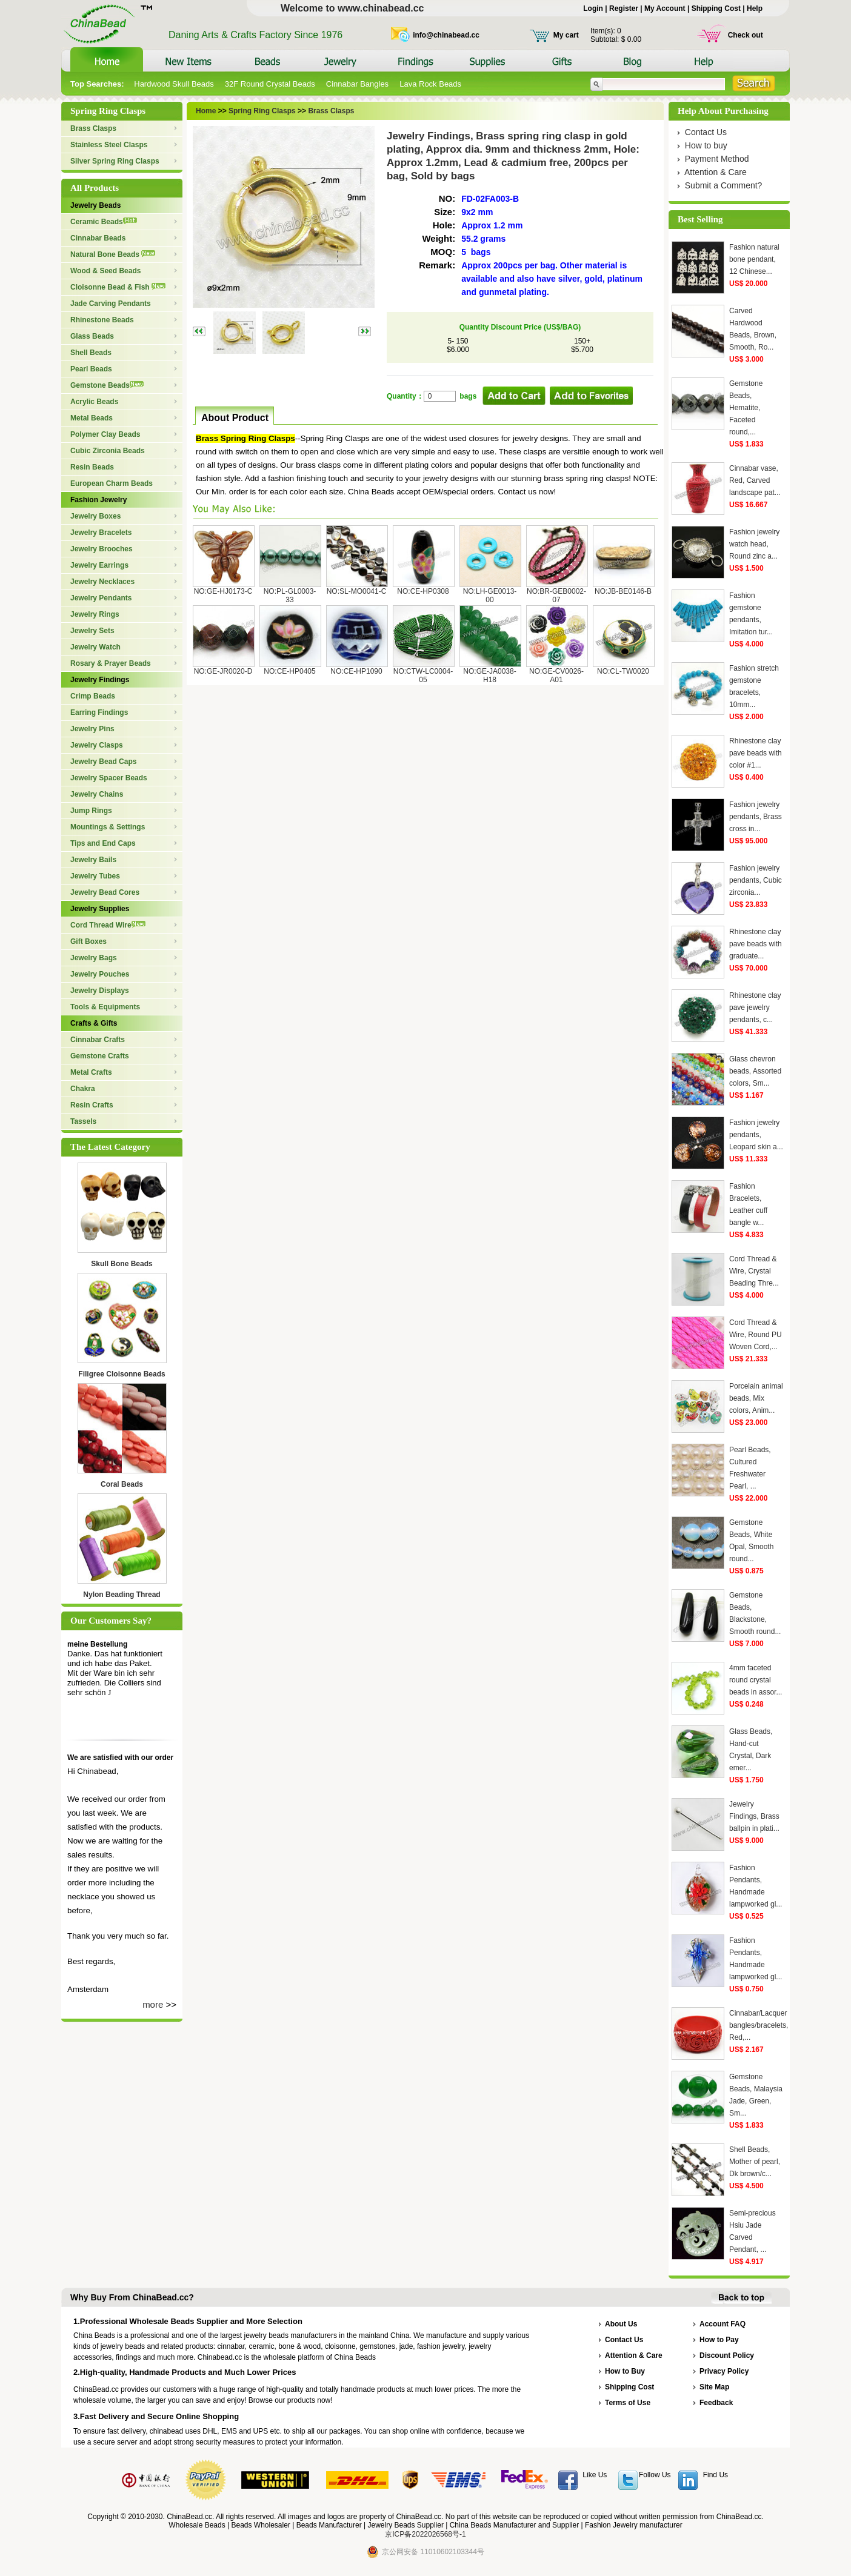  I want to click on Polymer Clay Beads, so click(105, 434).